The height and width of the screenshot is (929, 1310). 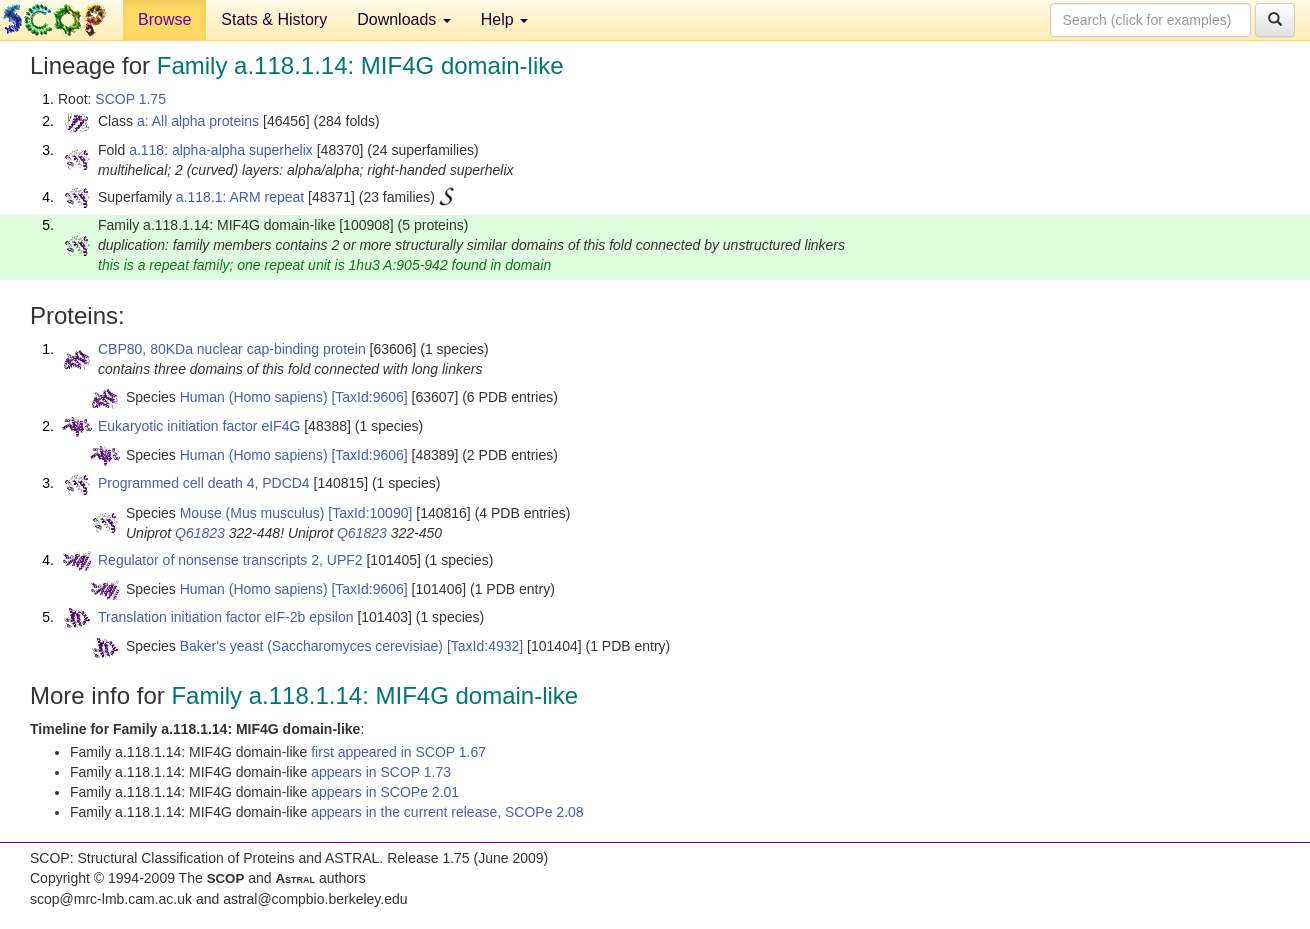 I want to click on appears in SCOPe 2.01, so click(x=385, y=792).